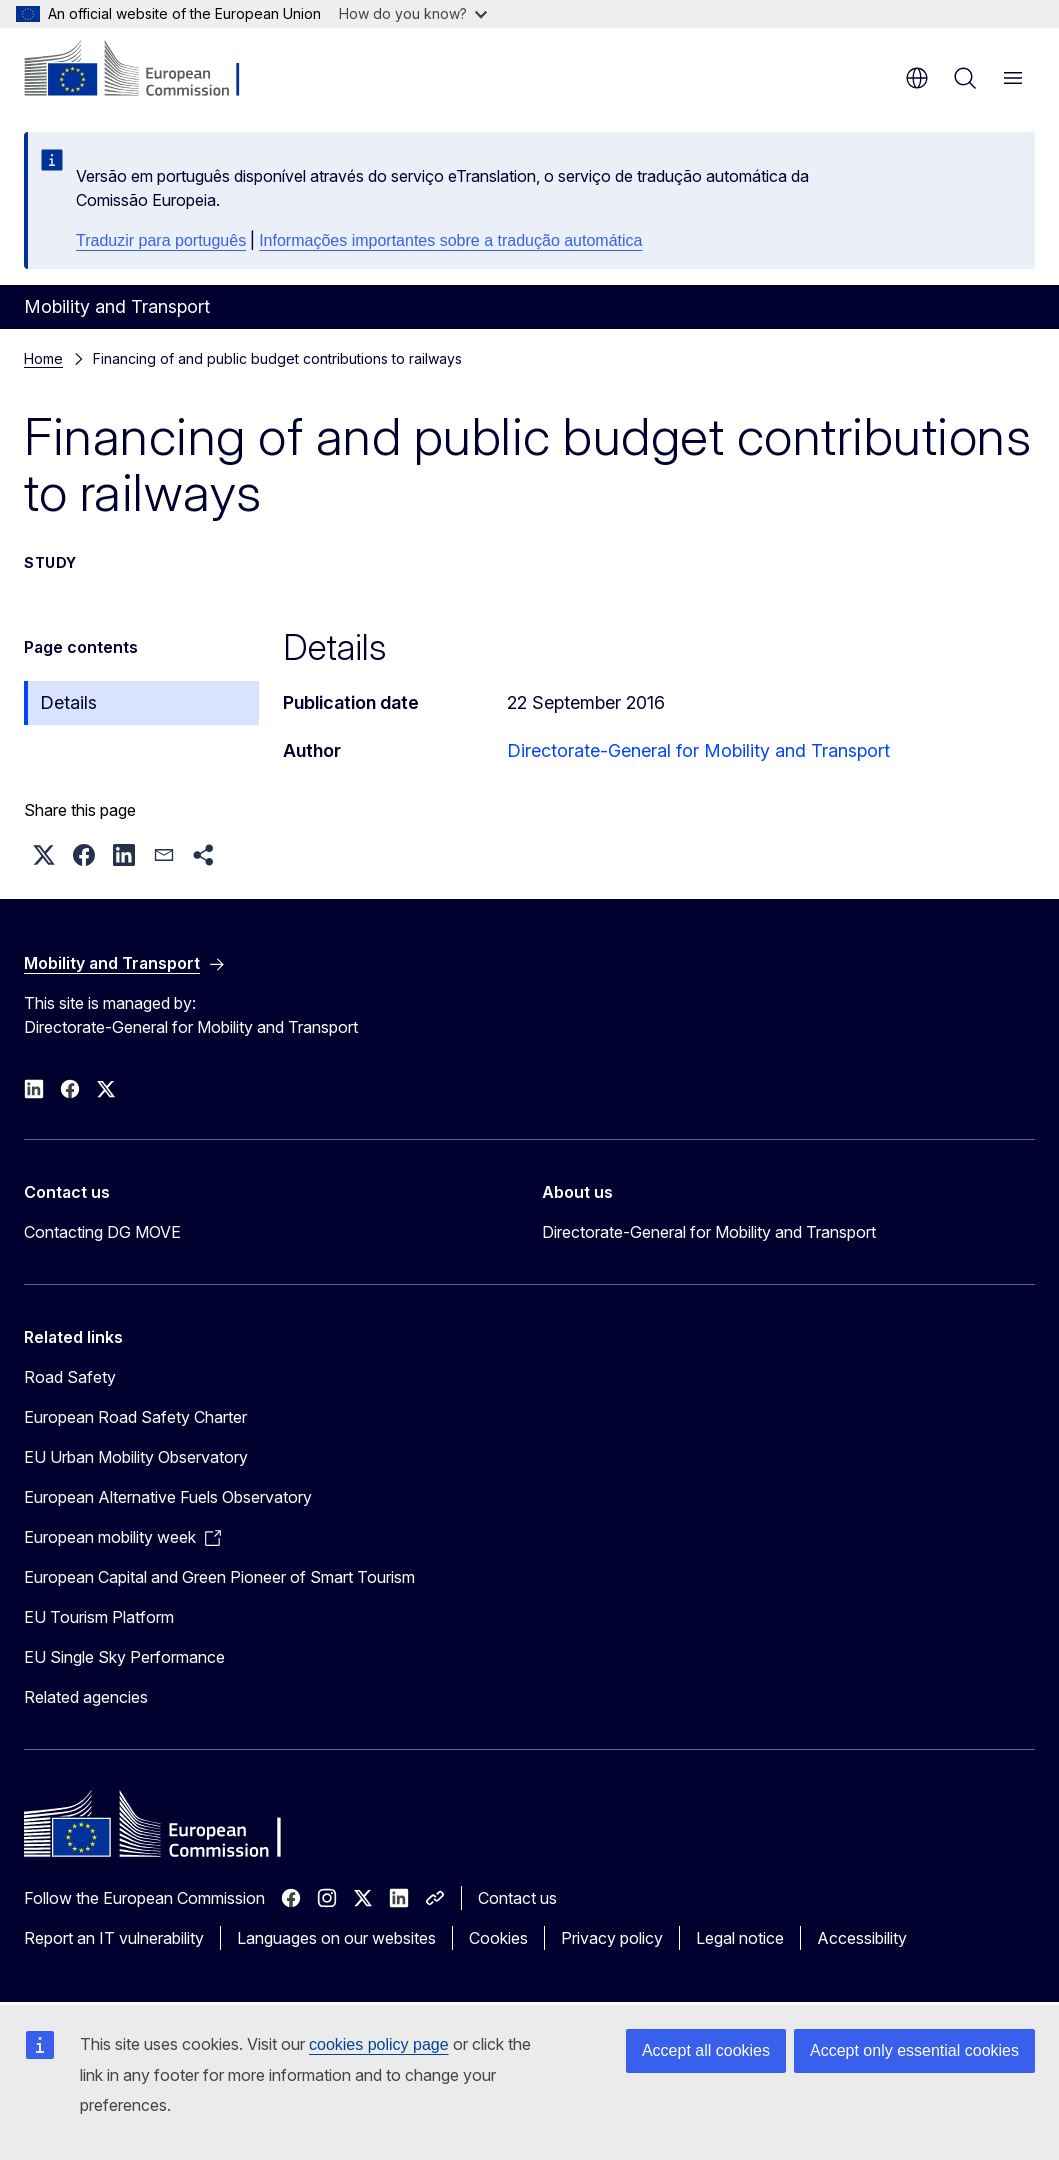 This screenshot has height=2160, width=1059. What do you see at coordinates (145, 70) in the screenshot?
I see `[Home - European Commission]` at bounding box center [145, 70].